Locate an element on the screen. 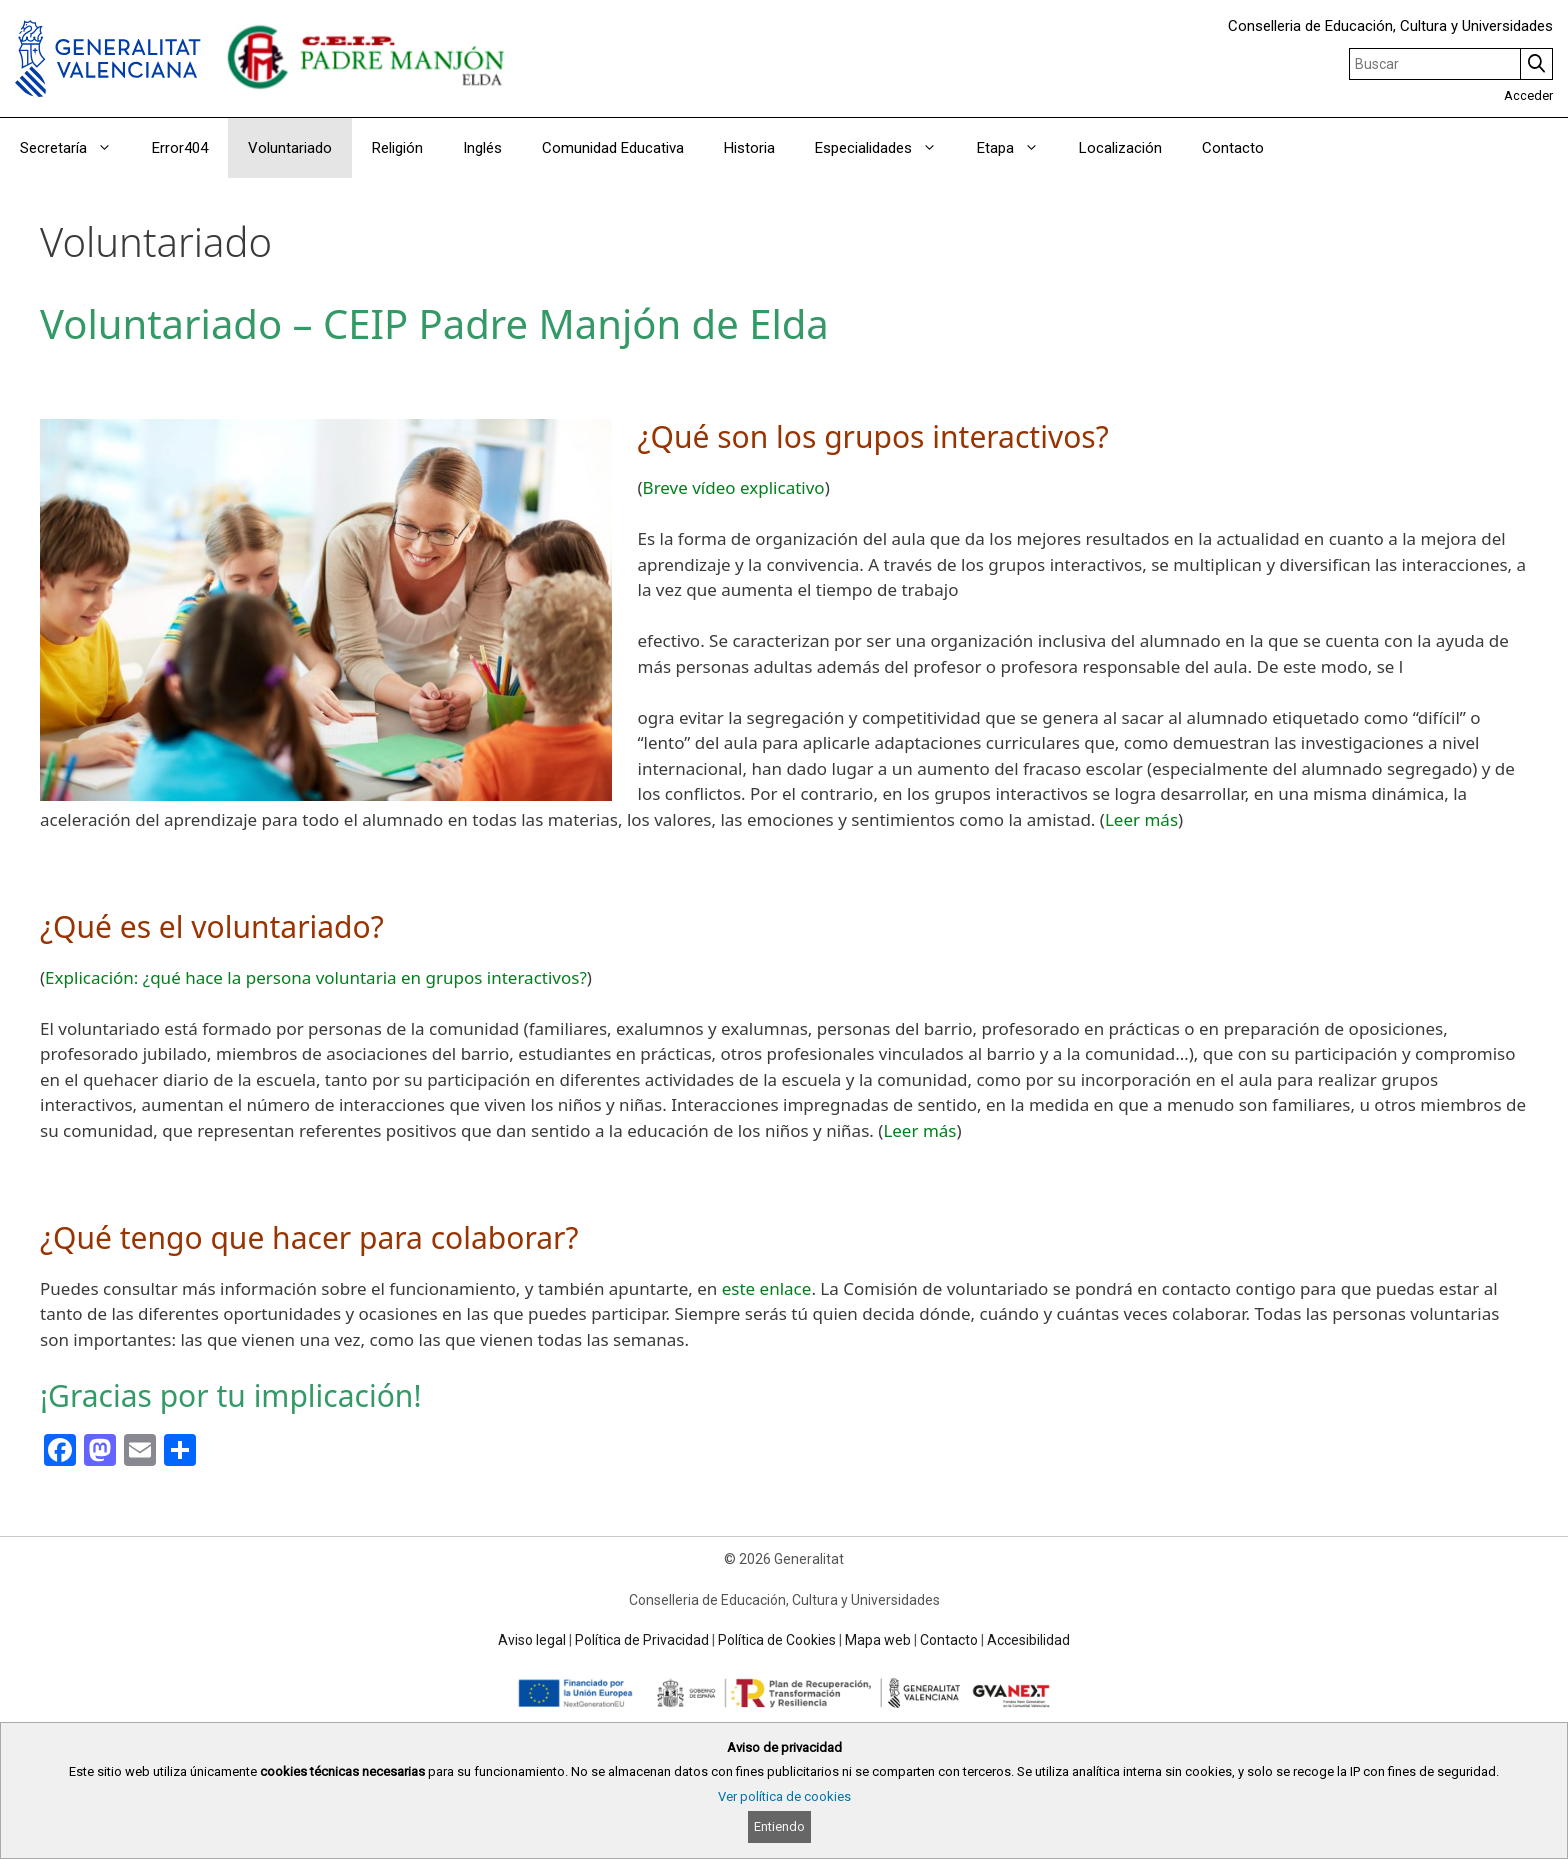 The image size is (1568, 1859). Leer más is located at coordinates (1141, 819).